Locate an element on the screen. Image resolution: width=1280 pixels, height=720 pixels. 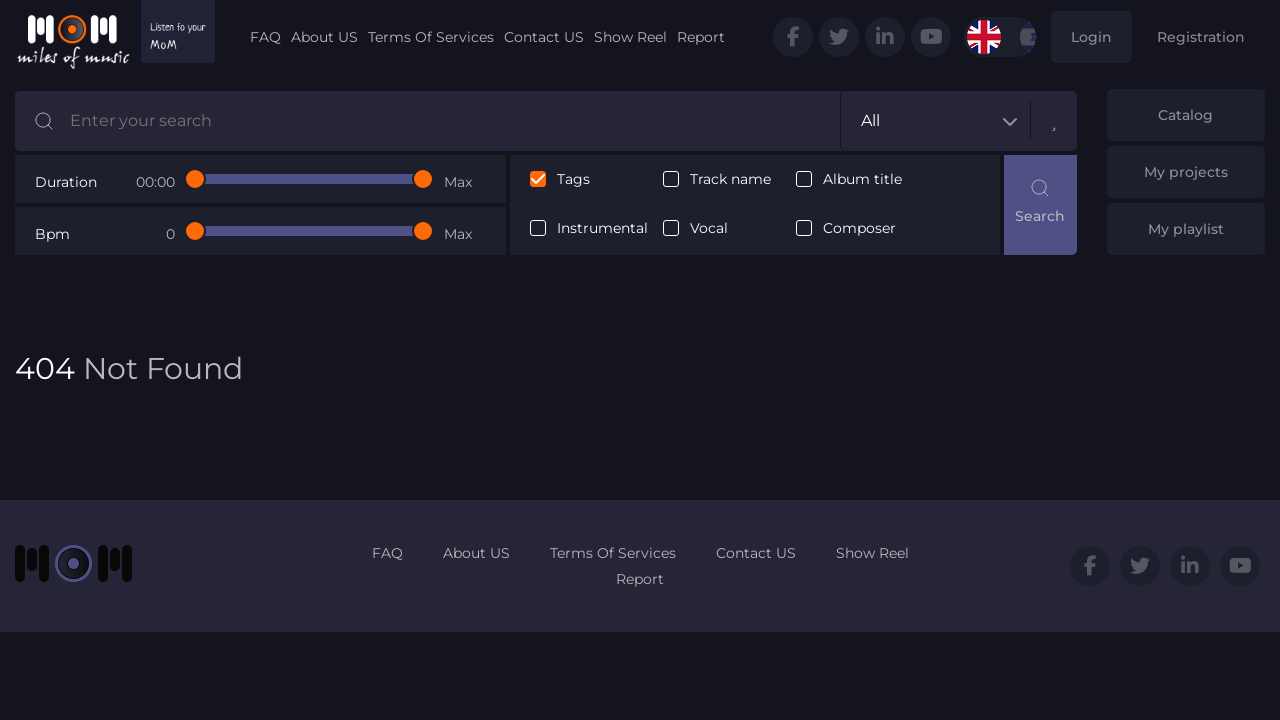
Catalog is located at coordinates (1185, 115).